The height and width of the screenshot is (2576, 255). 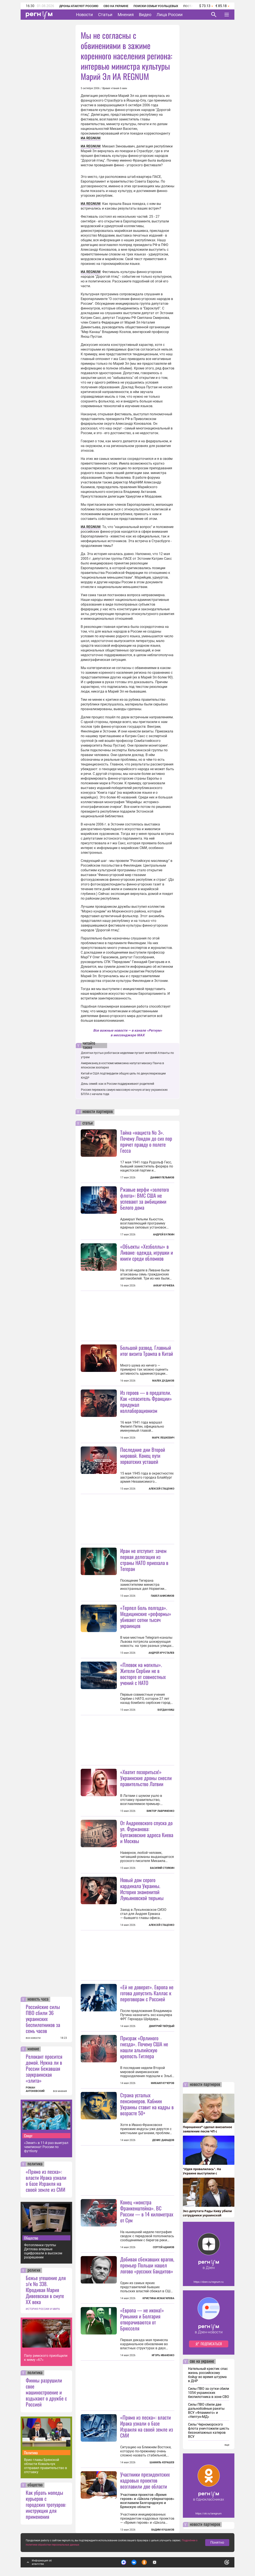 What do you see at coordinates (169, 14) in the screenshot?
I see `Лица России` at bounding box center [169, 14].